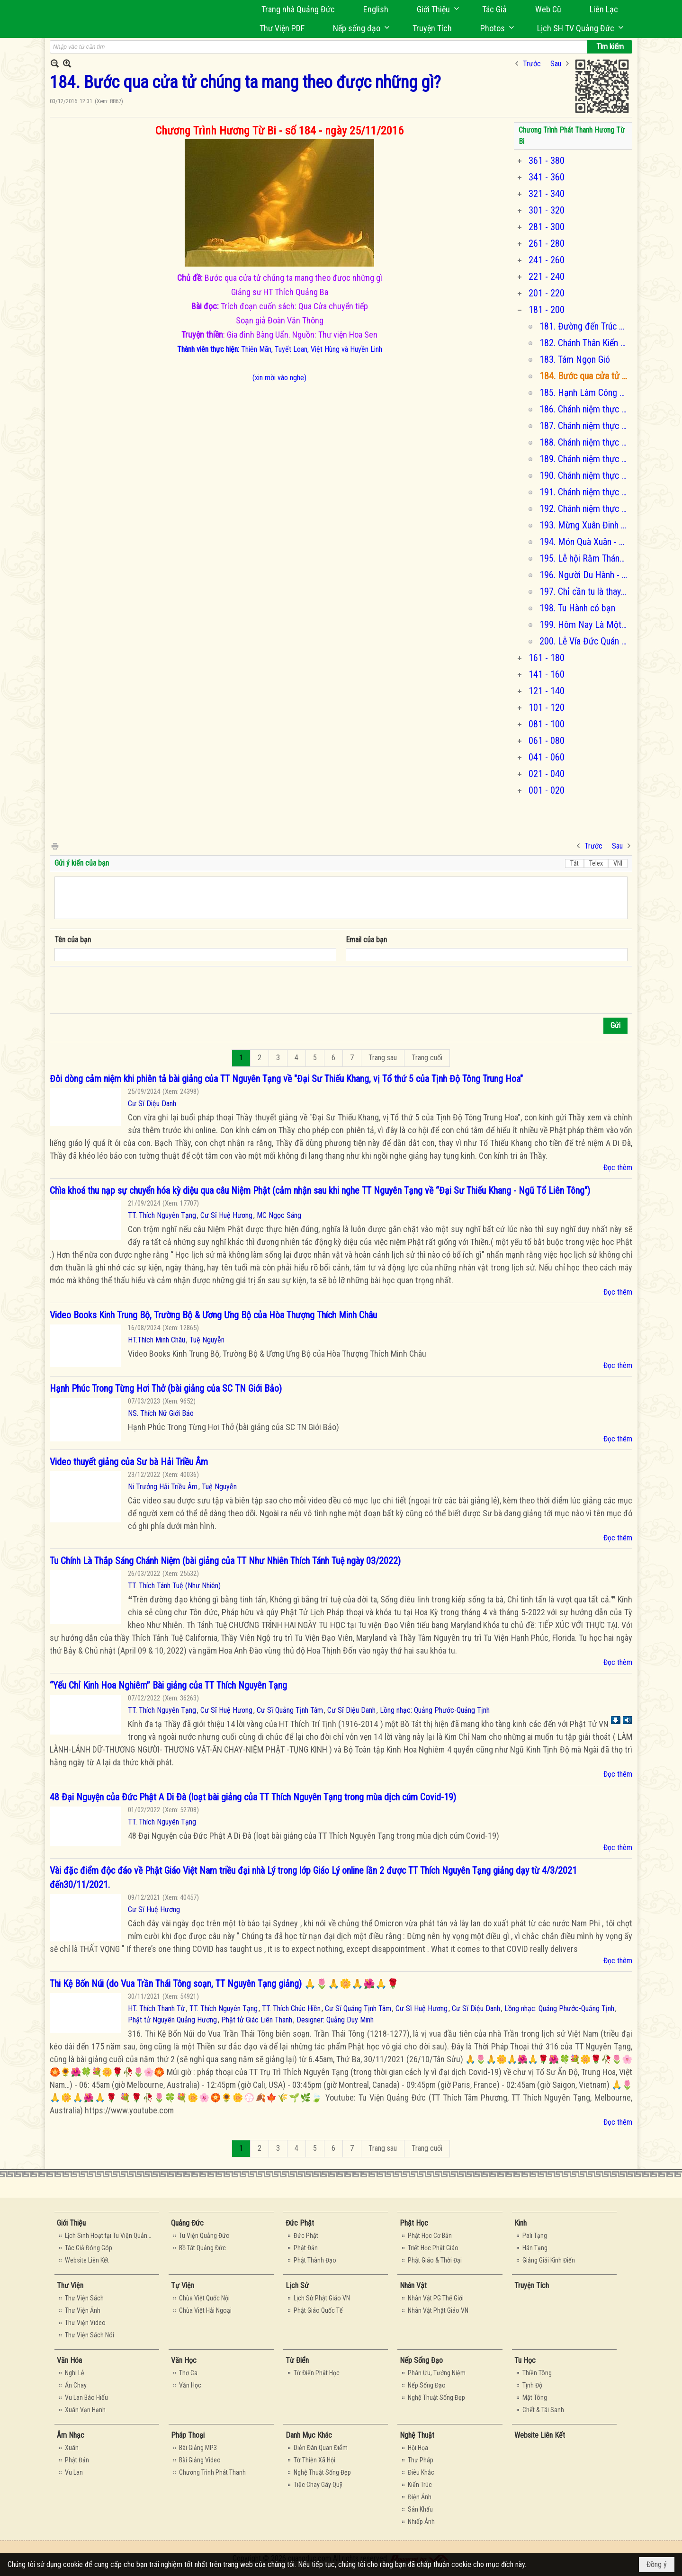  I want to click on Sau, so click(555, 63).